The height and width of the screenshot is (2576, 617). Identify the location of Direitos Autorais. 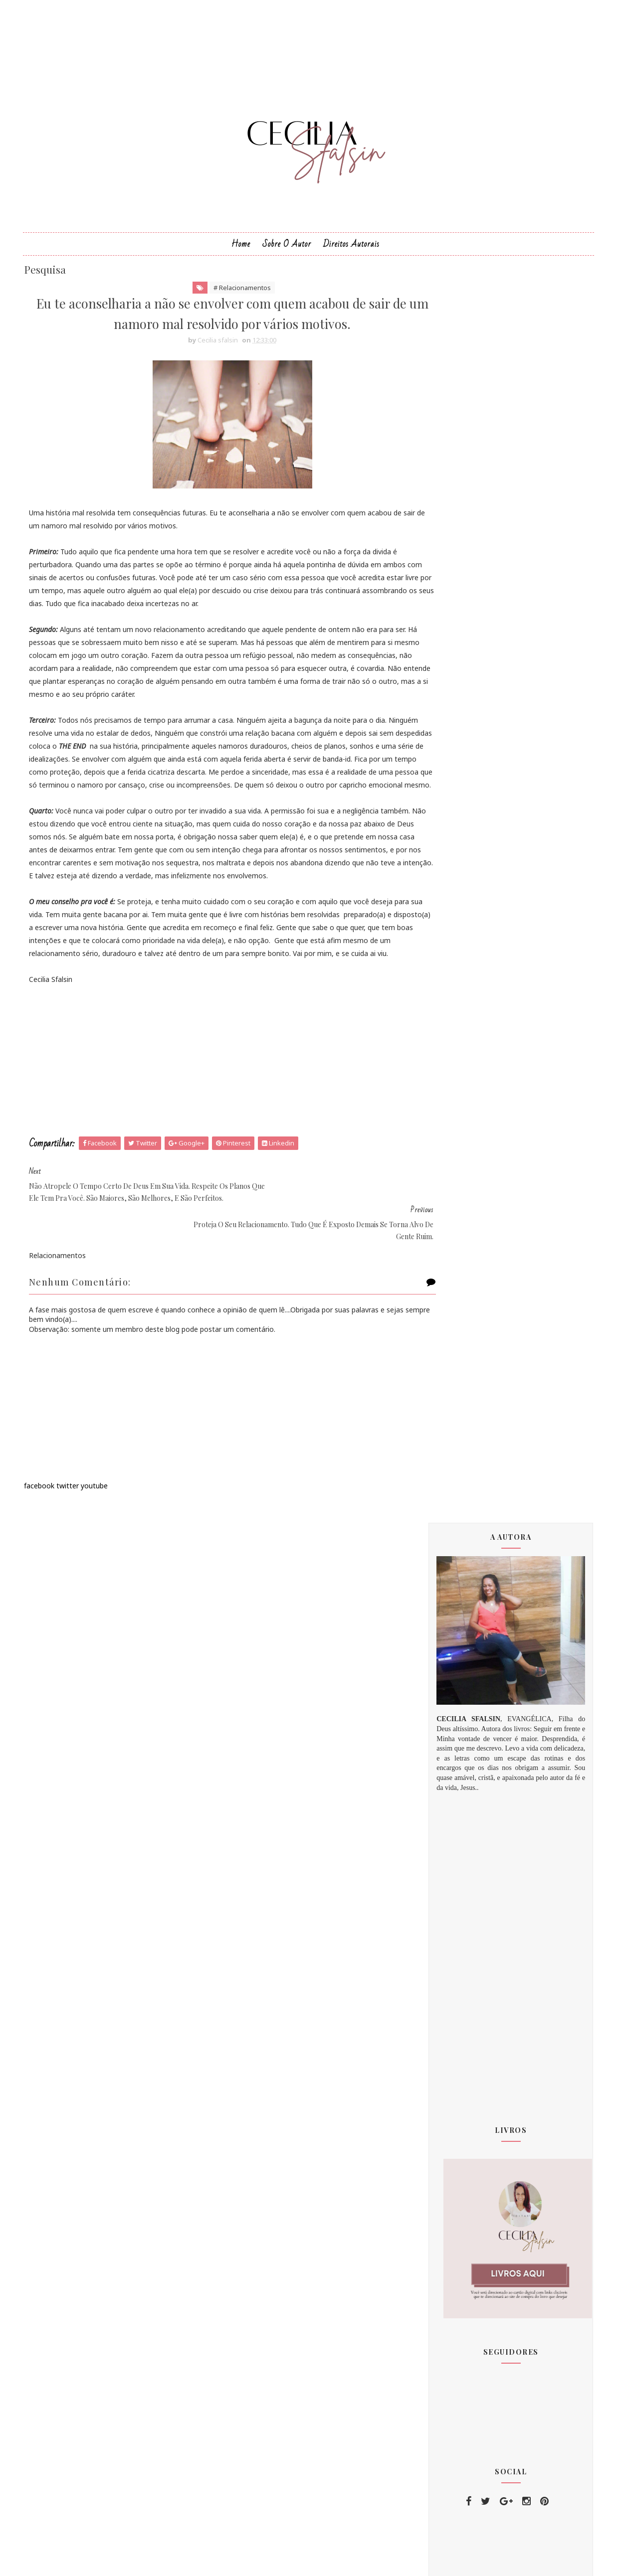
(351, 258).